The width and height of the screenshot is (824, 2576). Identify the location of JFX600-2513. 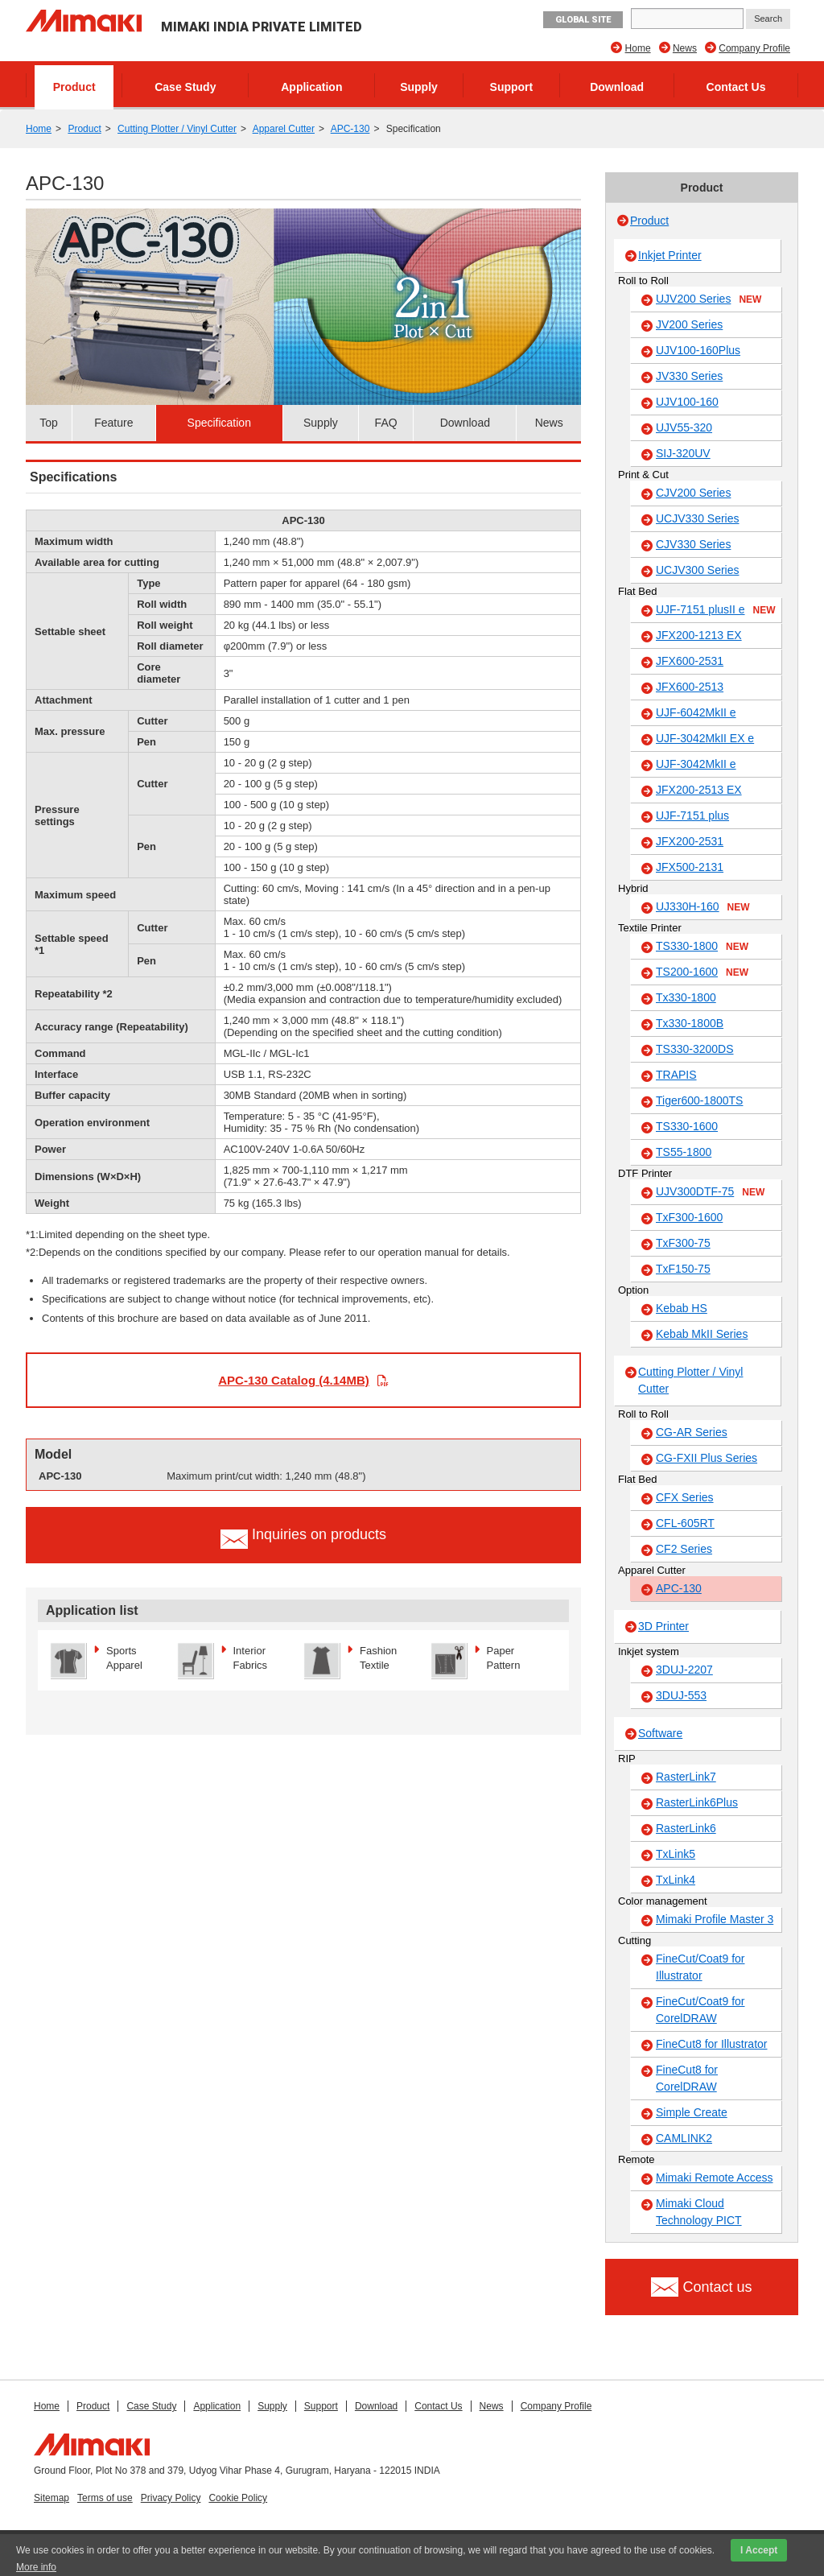
(689, 686).